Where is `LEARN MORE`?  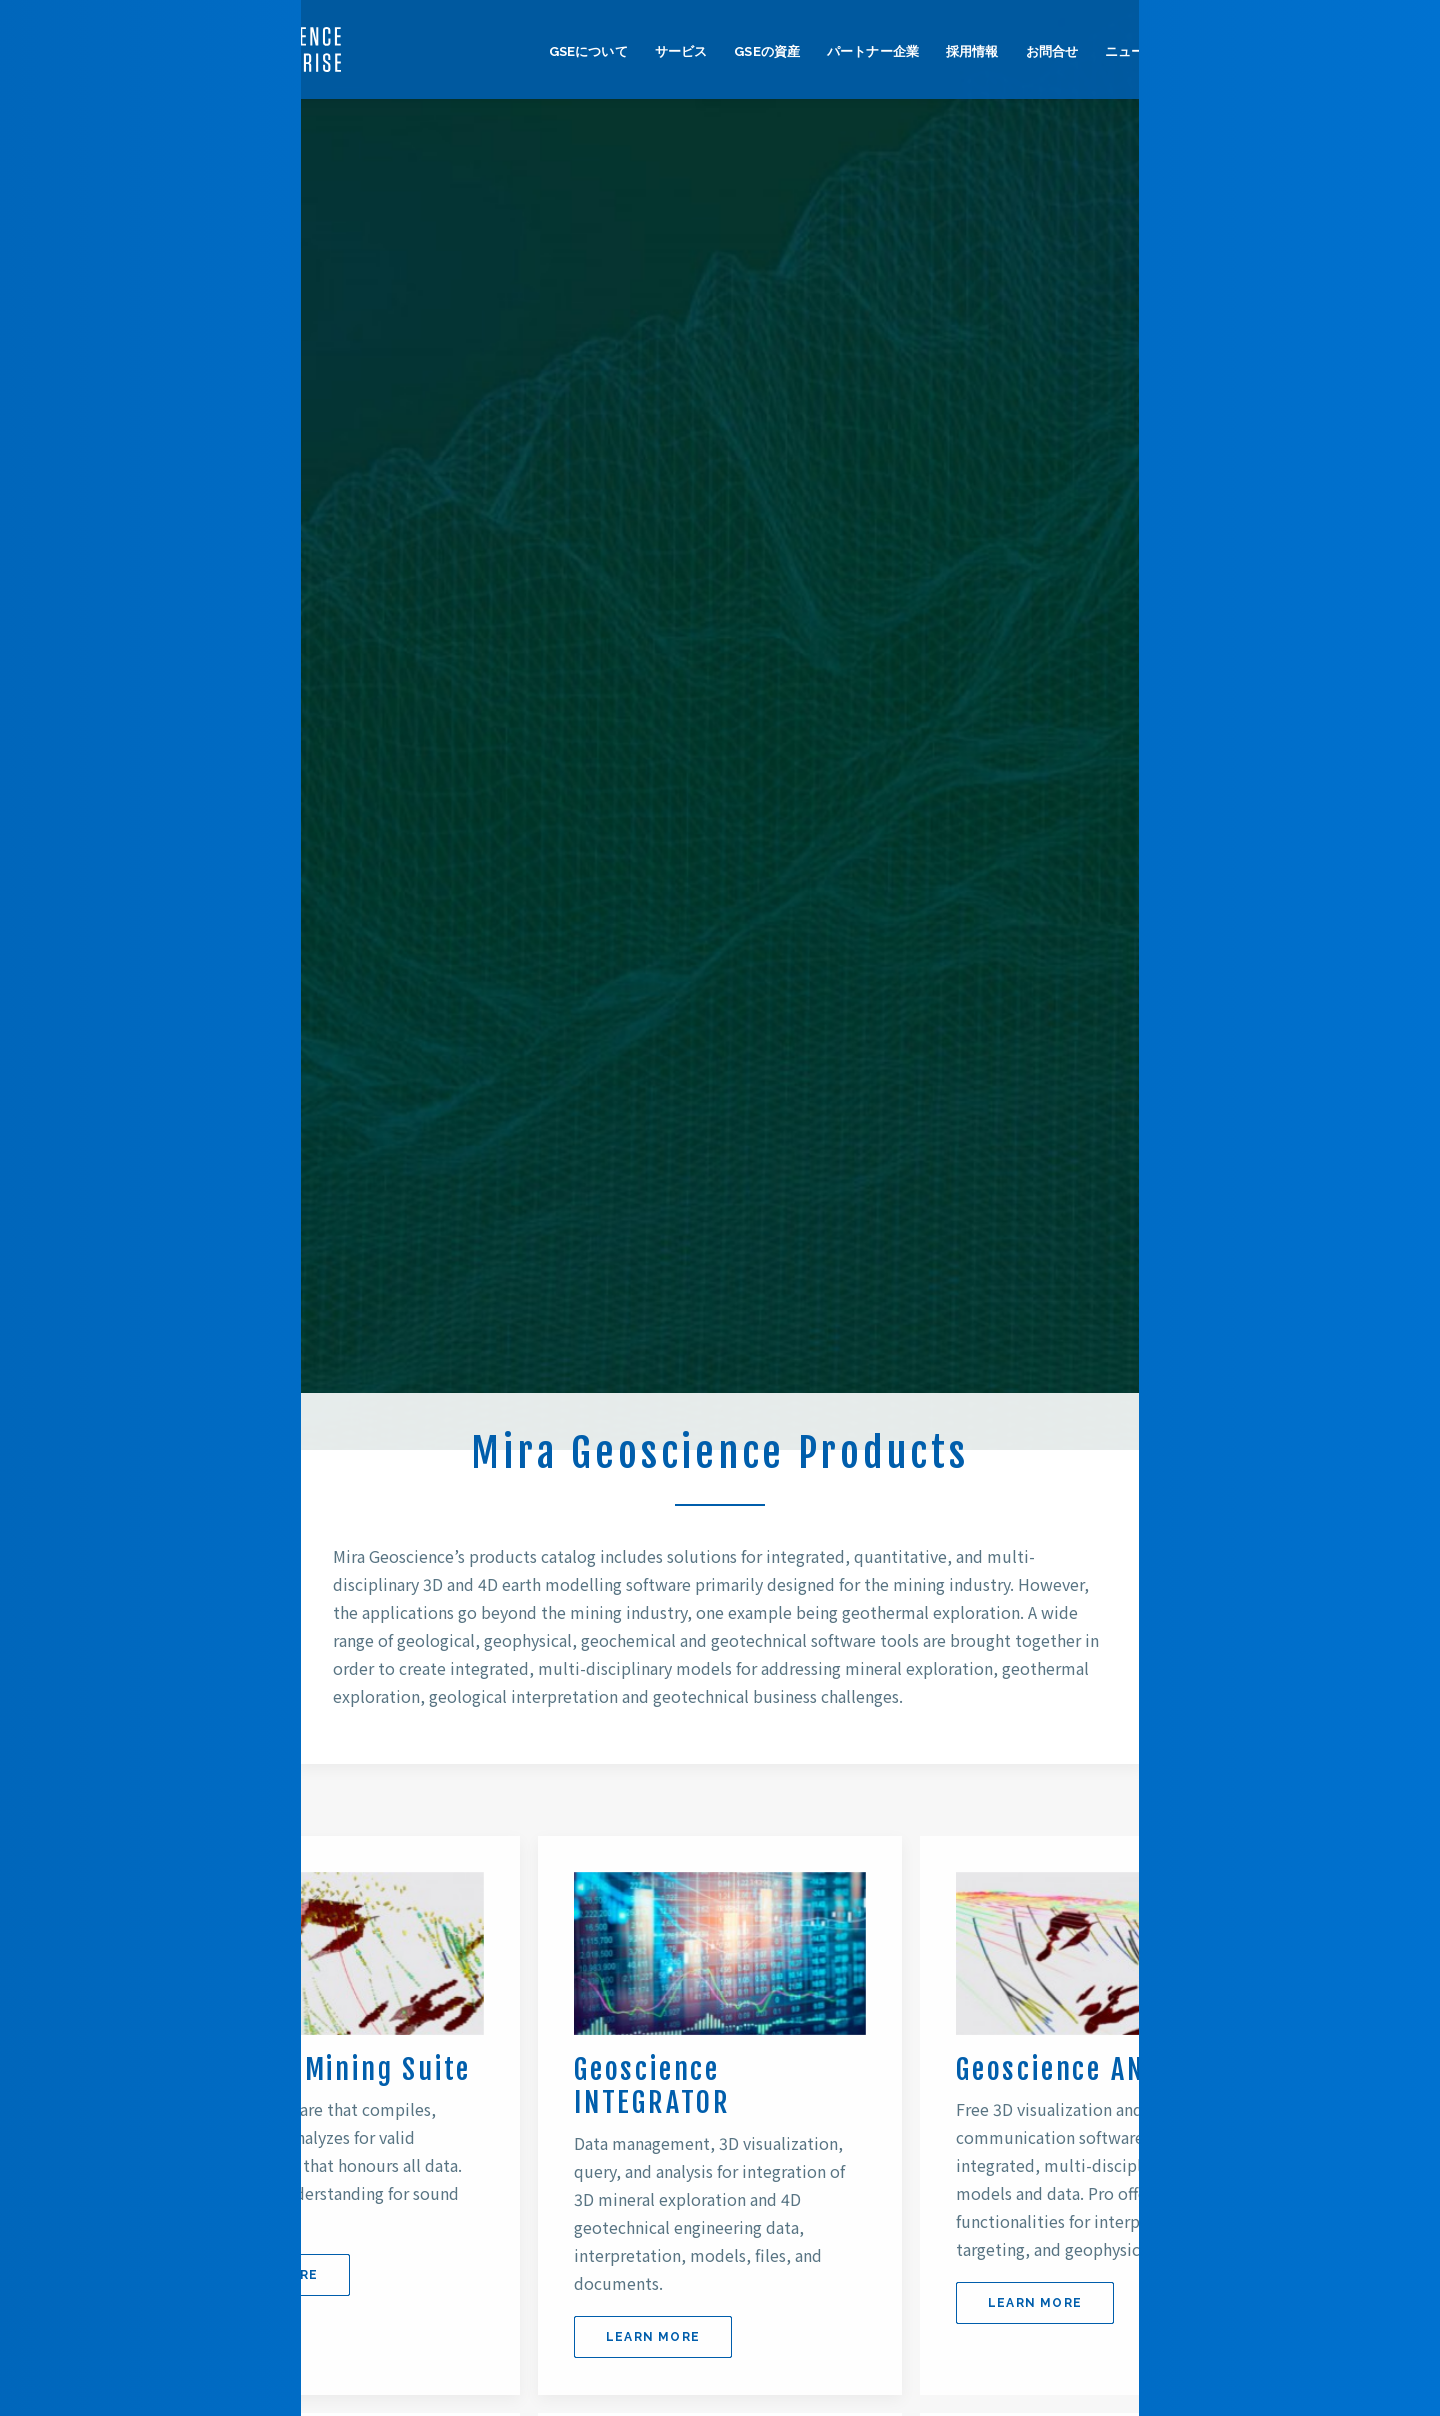
LEARN MORE is located at coordinates (271, 2275).